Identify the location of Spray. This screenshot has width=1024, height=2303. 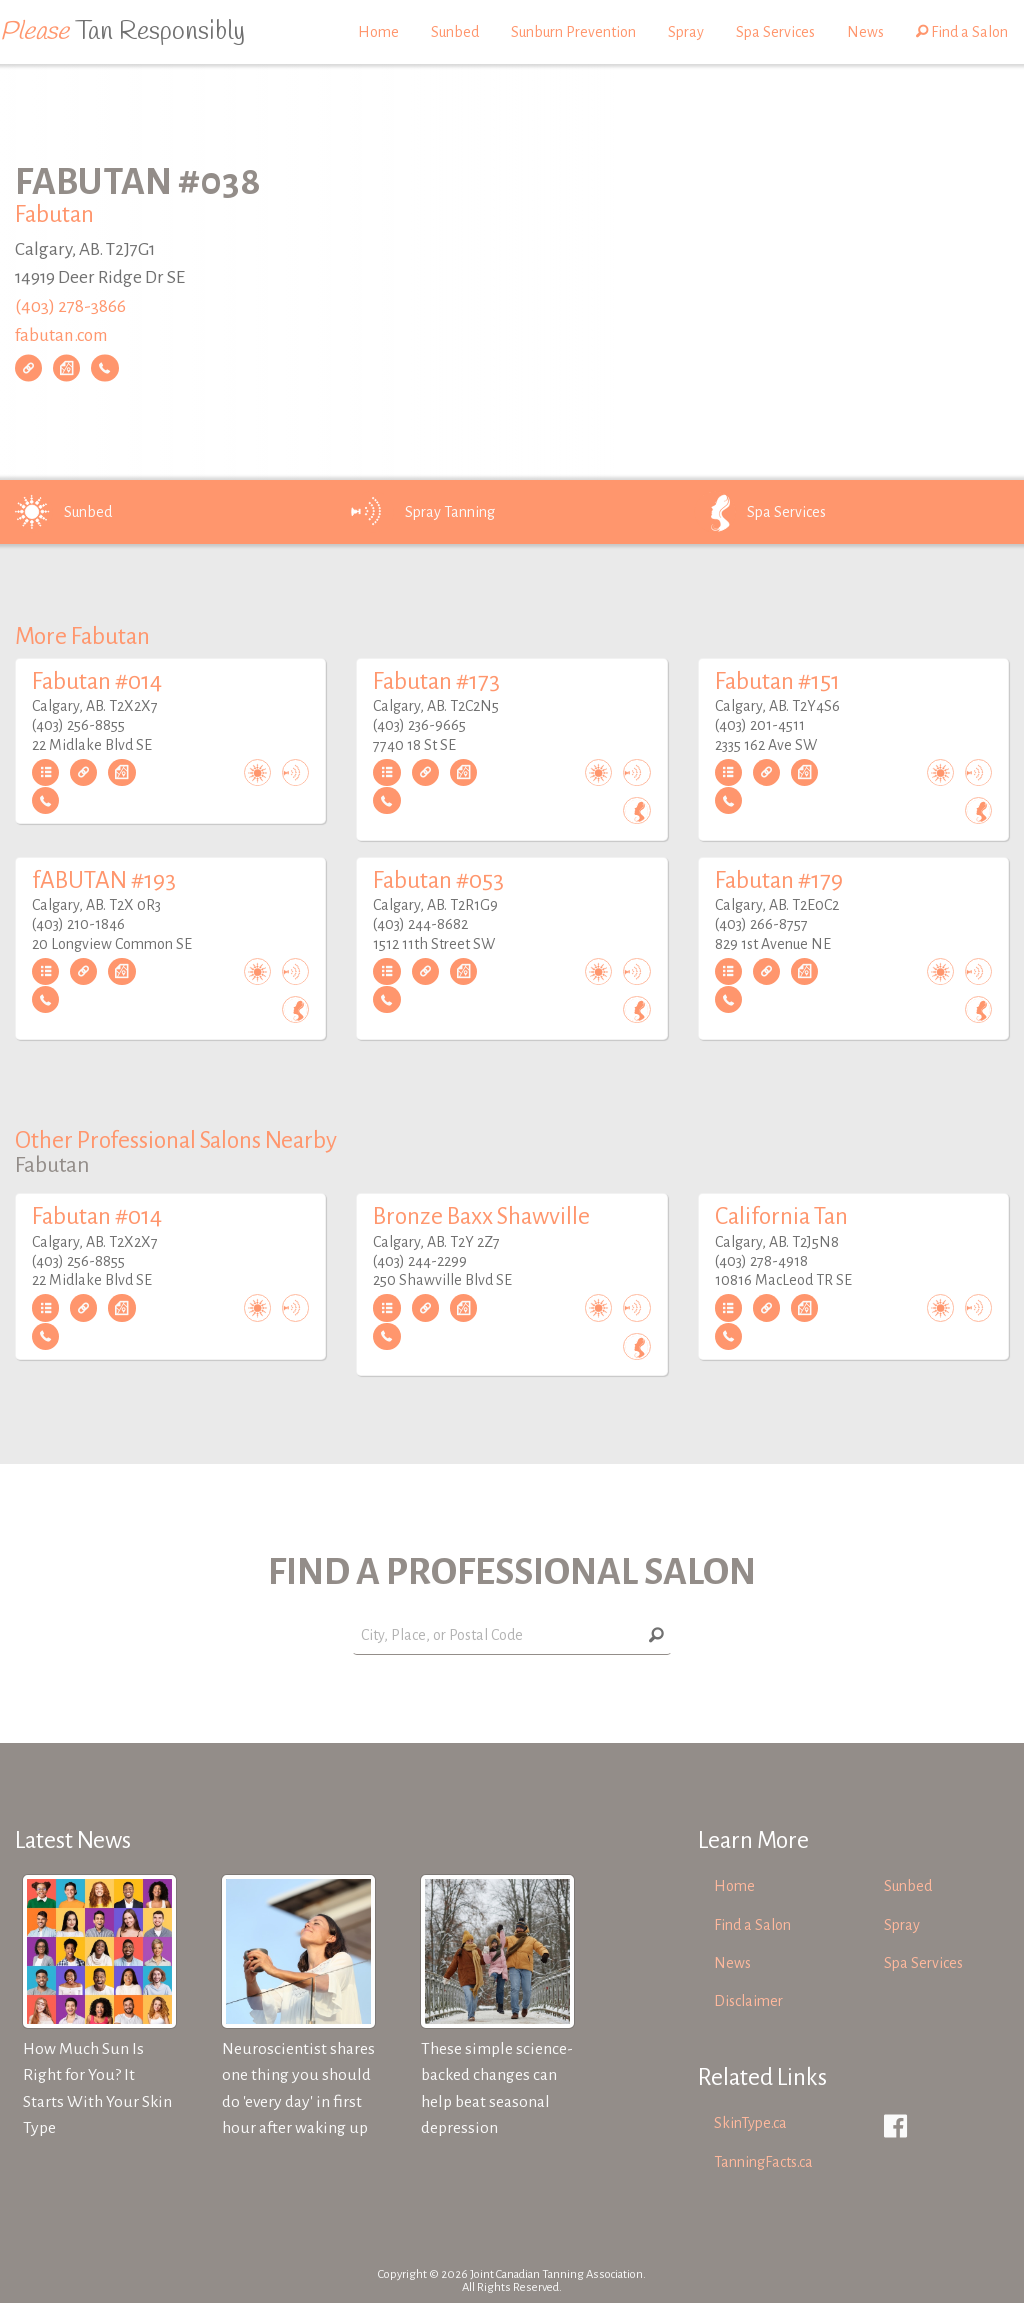
(686, 32).